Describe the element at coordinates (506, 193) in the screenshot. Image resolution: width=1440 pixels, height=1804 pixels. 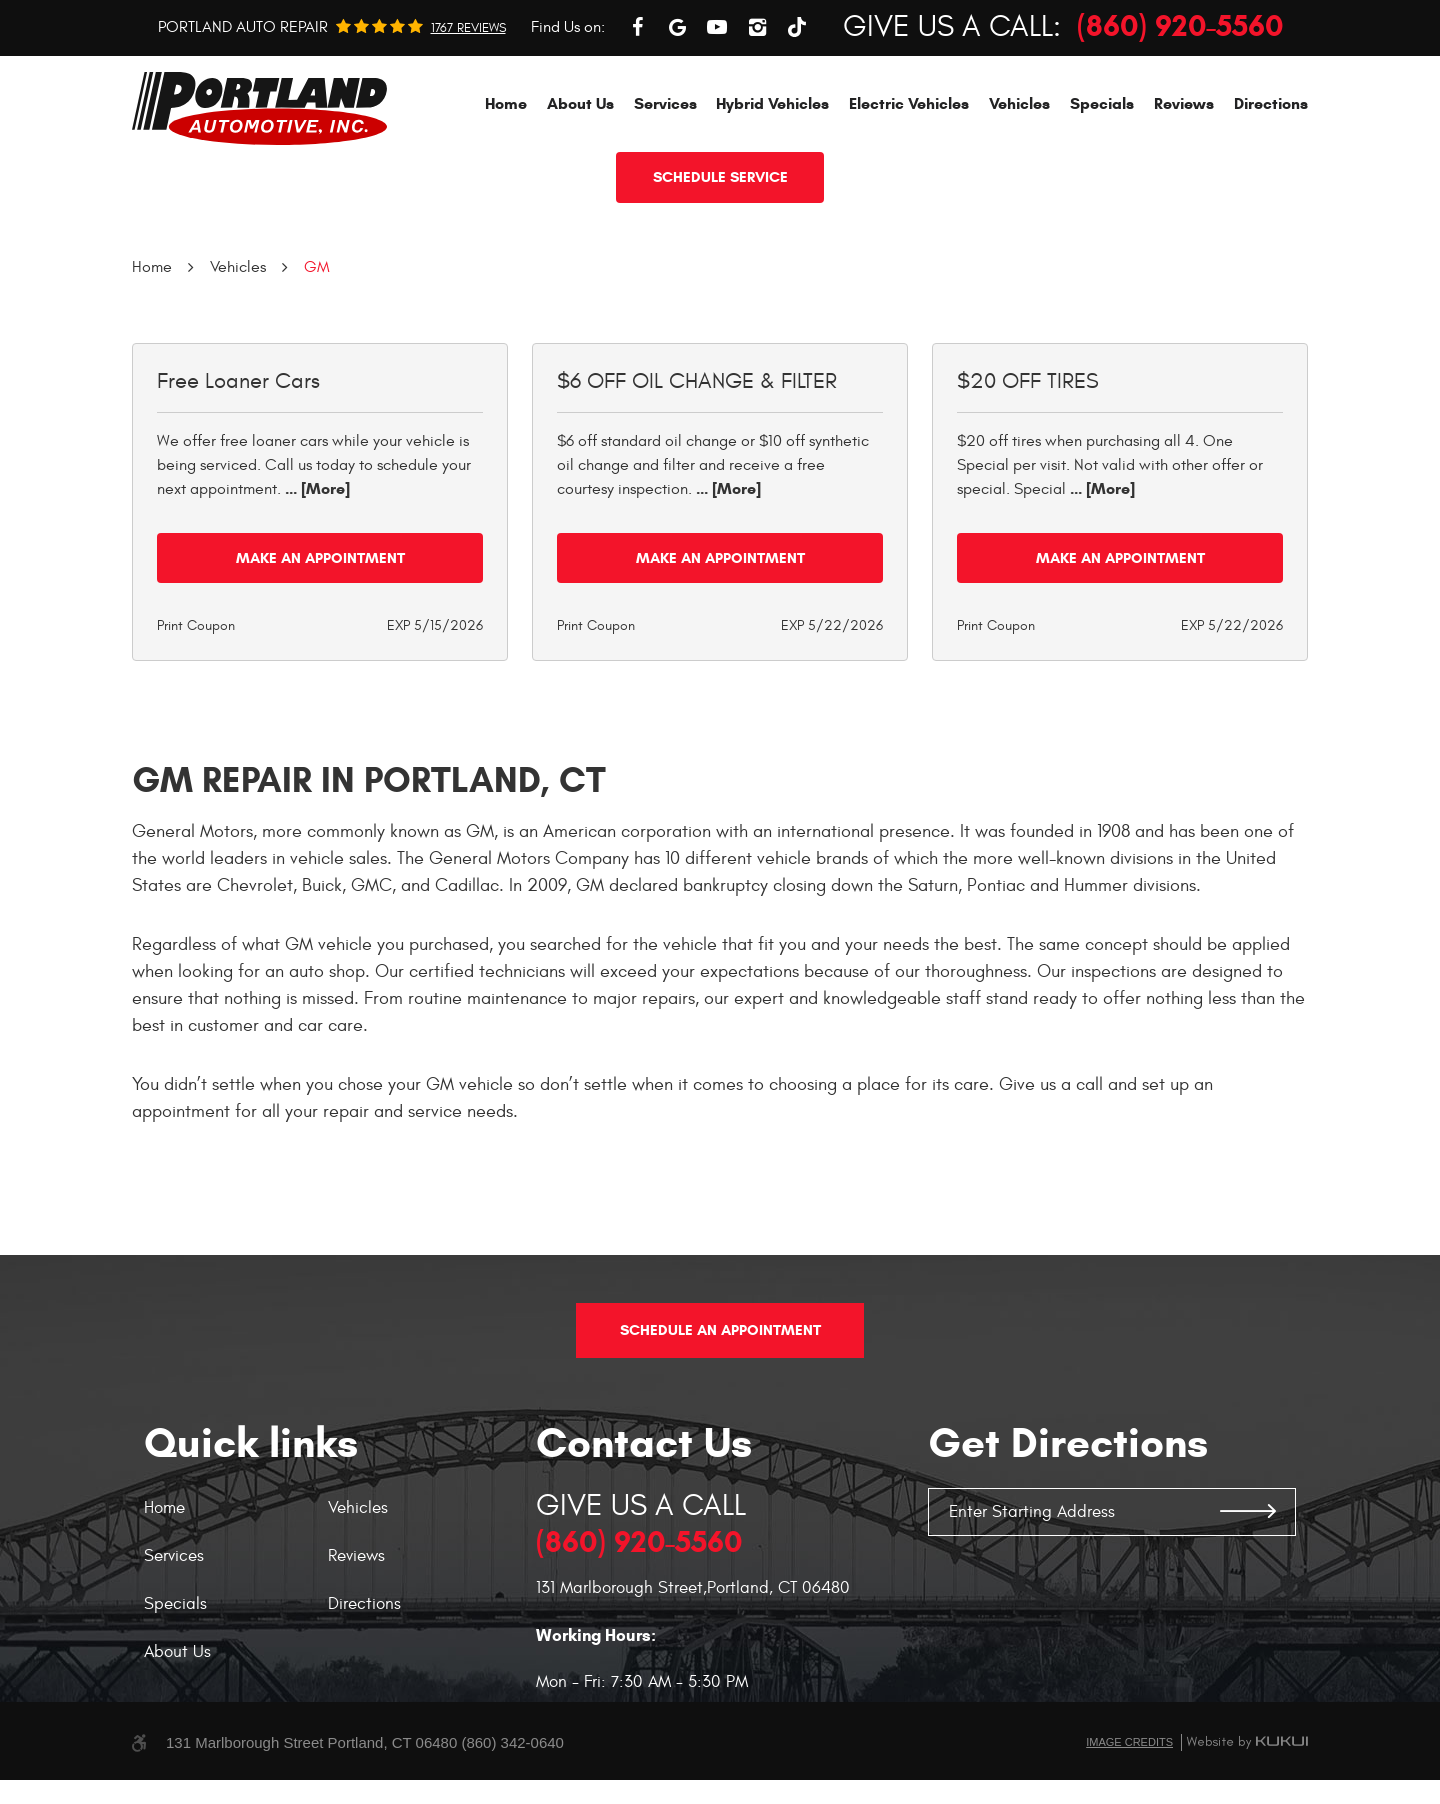
I see `[menuitem]` at that location.